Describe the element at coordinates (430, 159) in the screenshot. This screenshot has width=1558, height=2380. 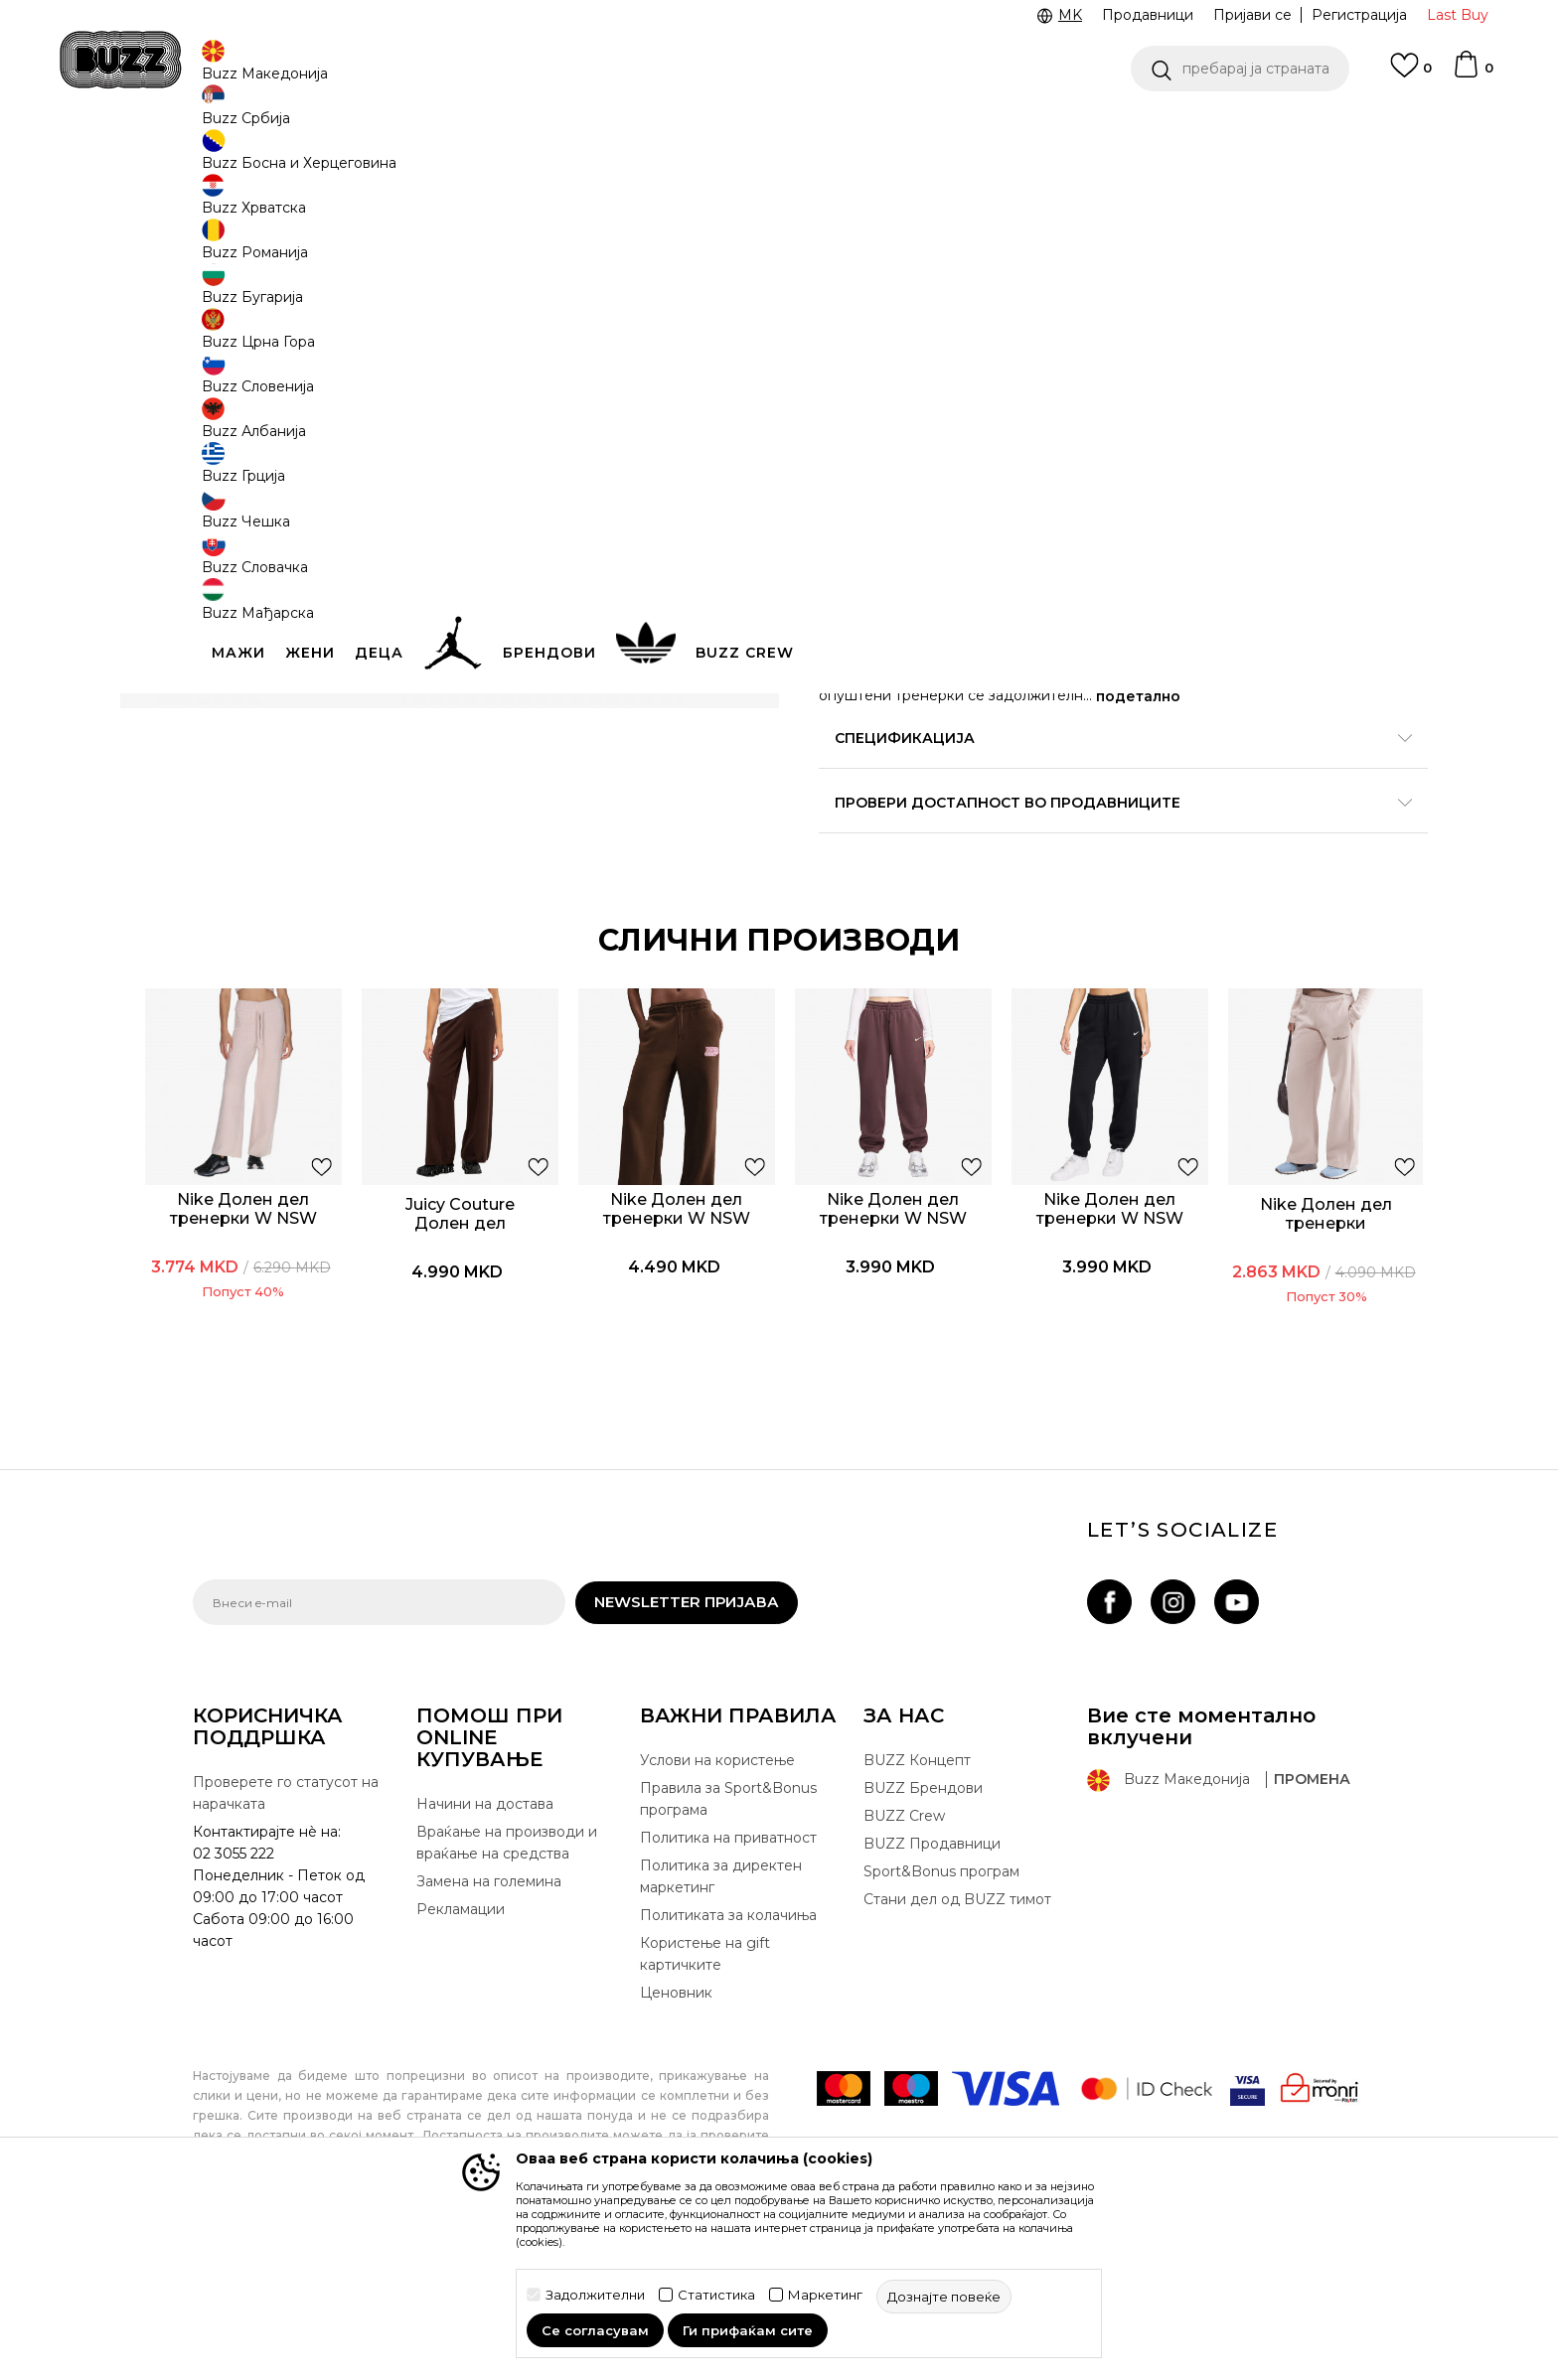
I see `Текстил` at that location.